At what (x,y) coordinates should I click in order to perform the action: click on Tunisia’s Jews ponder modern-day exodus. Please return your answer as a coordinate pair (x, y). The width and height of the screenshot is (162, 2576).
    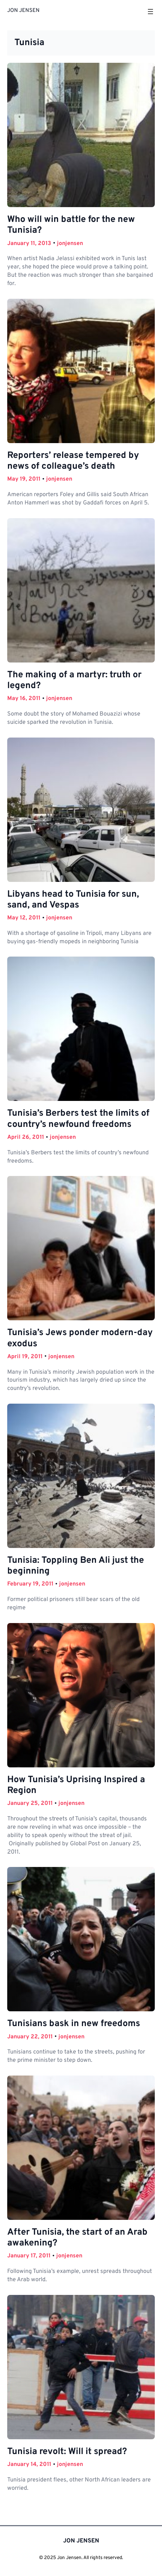
    Looking at the image, I should click on (80, 1338).